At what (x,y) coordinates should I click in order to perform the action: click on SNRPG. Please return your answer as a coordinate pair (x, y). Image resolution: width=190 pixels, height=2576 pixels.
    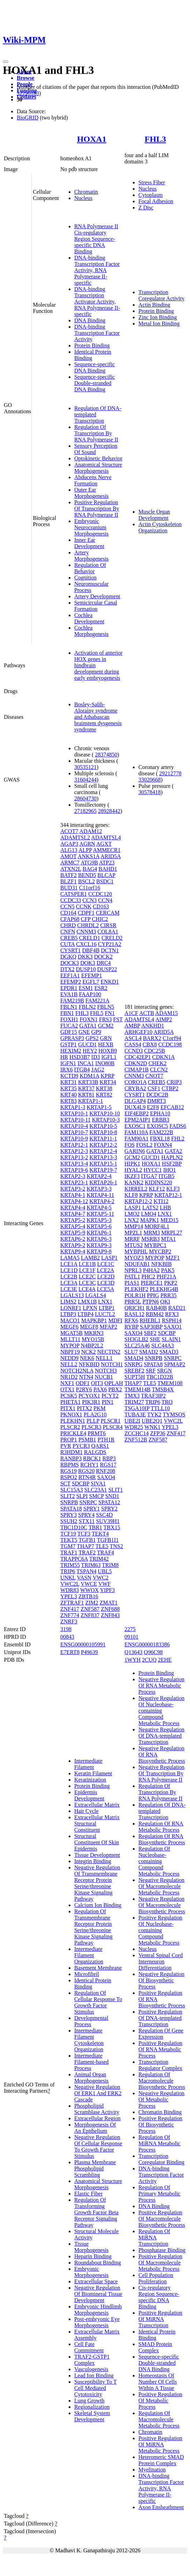
    Looking at the image, I should click on (133, 1364).